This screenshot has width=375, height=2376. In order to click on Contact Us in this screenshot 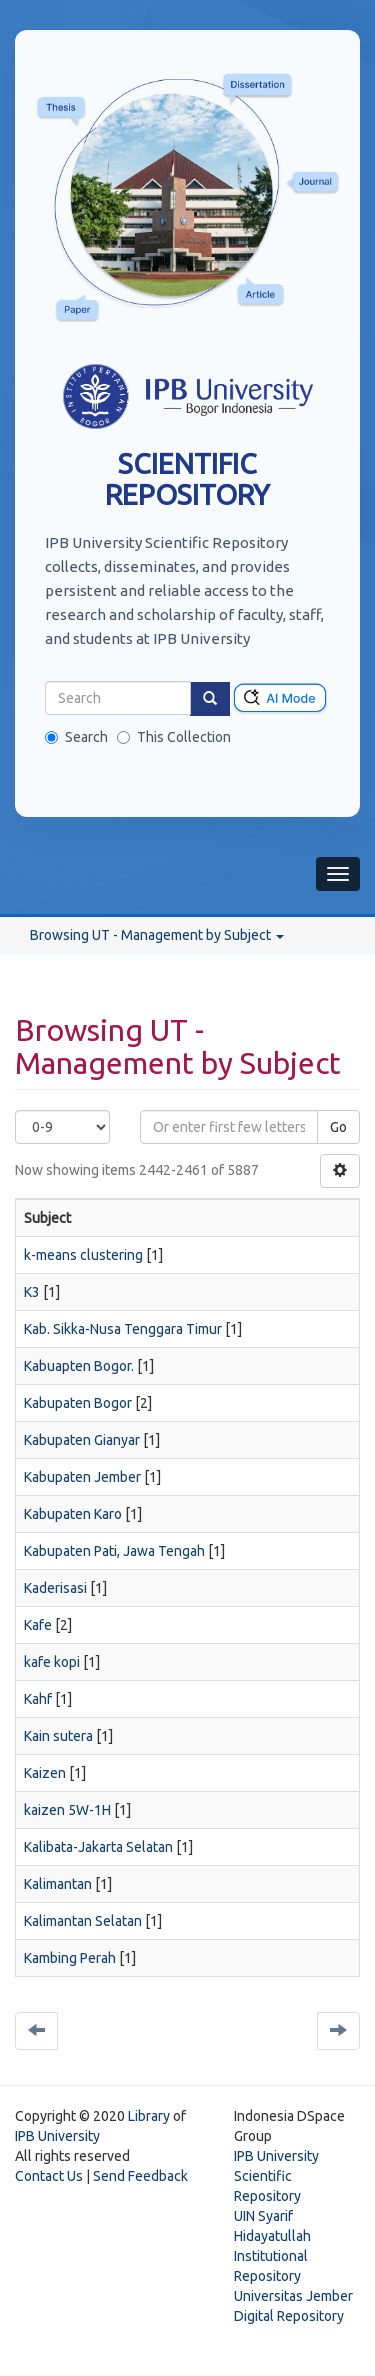, I will do `click(49, 2176)`.